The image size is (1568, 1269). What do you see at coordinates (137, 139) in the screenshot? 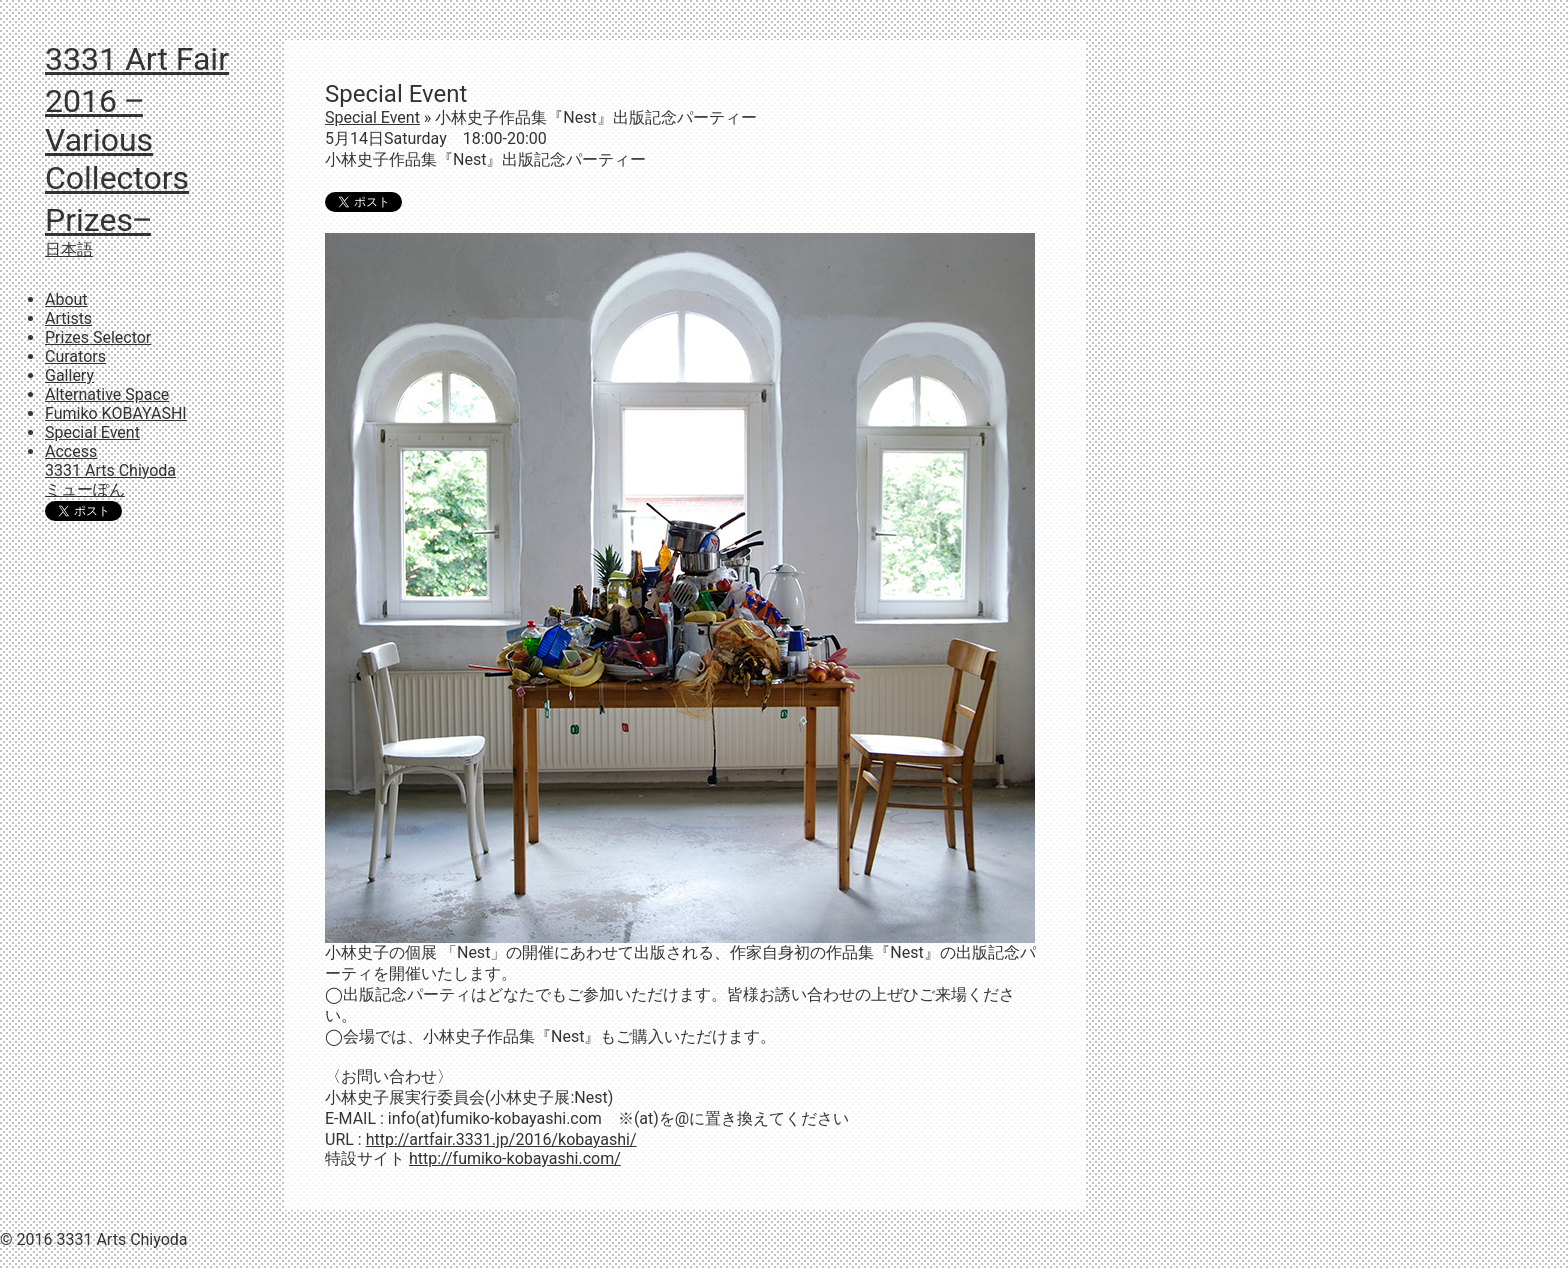
I see `3331 Art Fair 2016 ‒Various Collectors Prizes‒` at bounding box center [137, 139].